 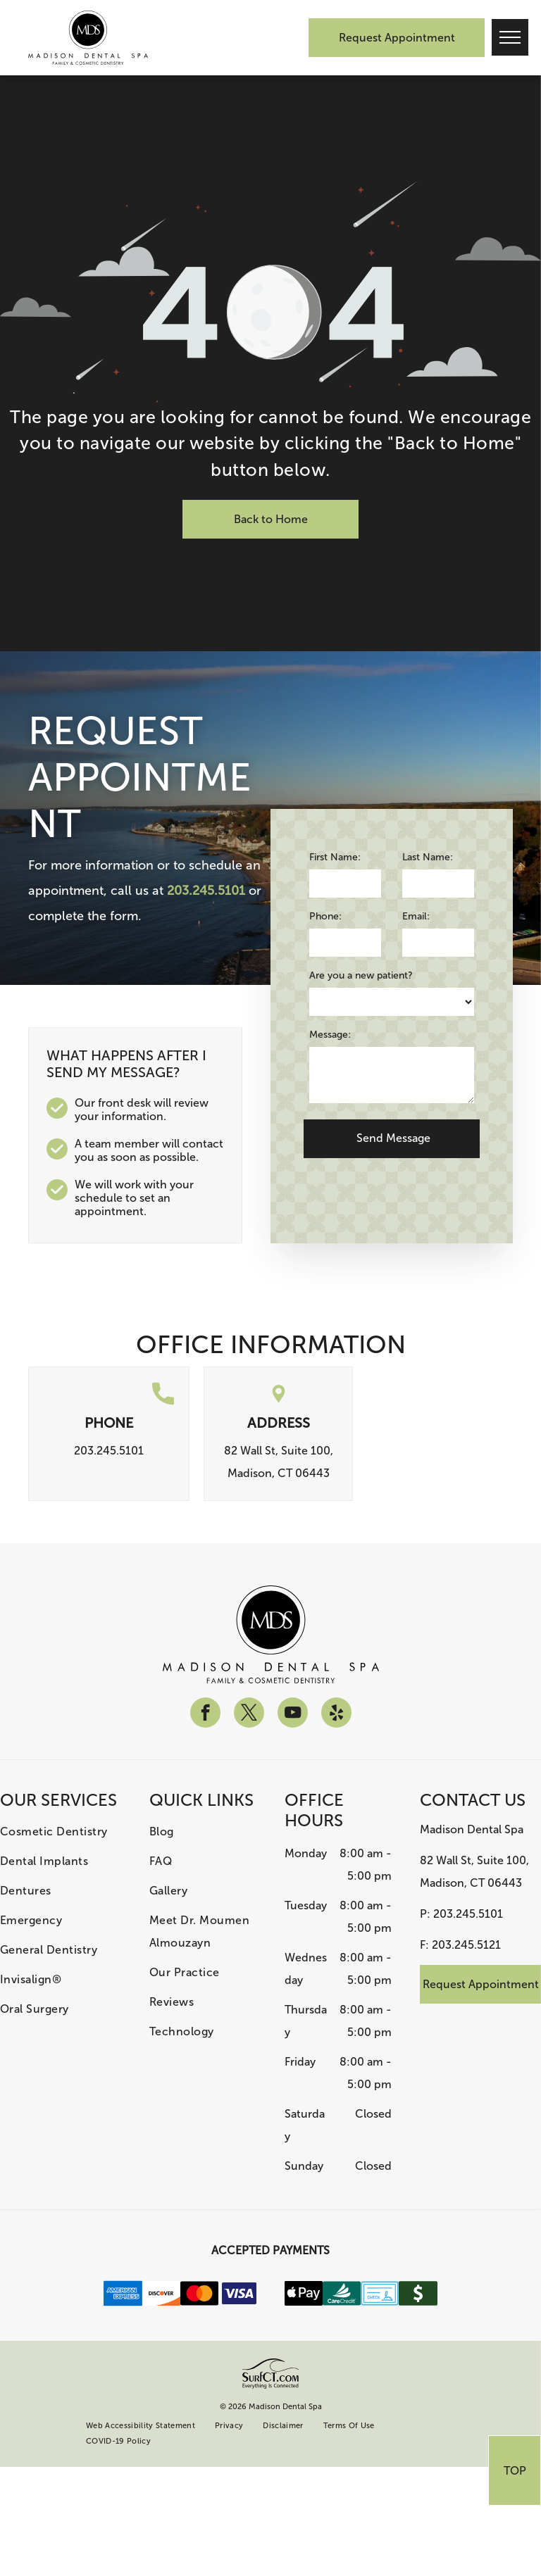 I want to click on Phone:, so click(x=325, y=916).